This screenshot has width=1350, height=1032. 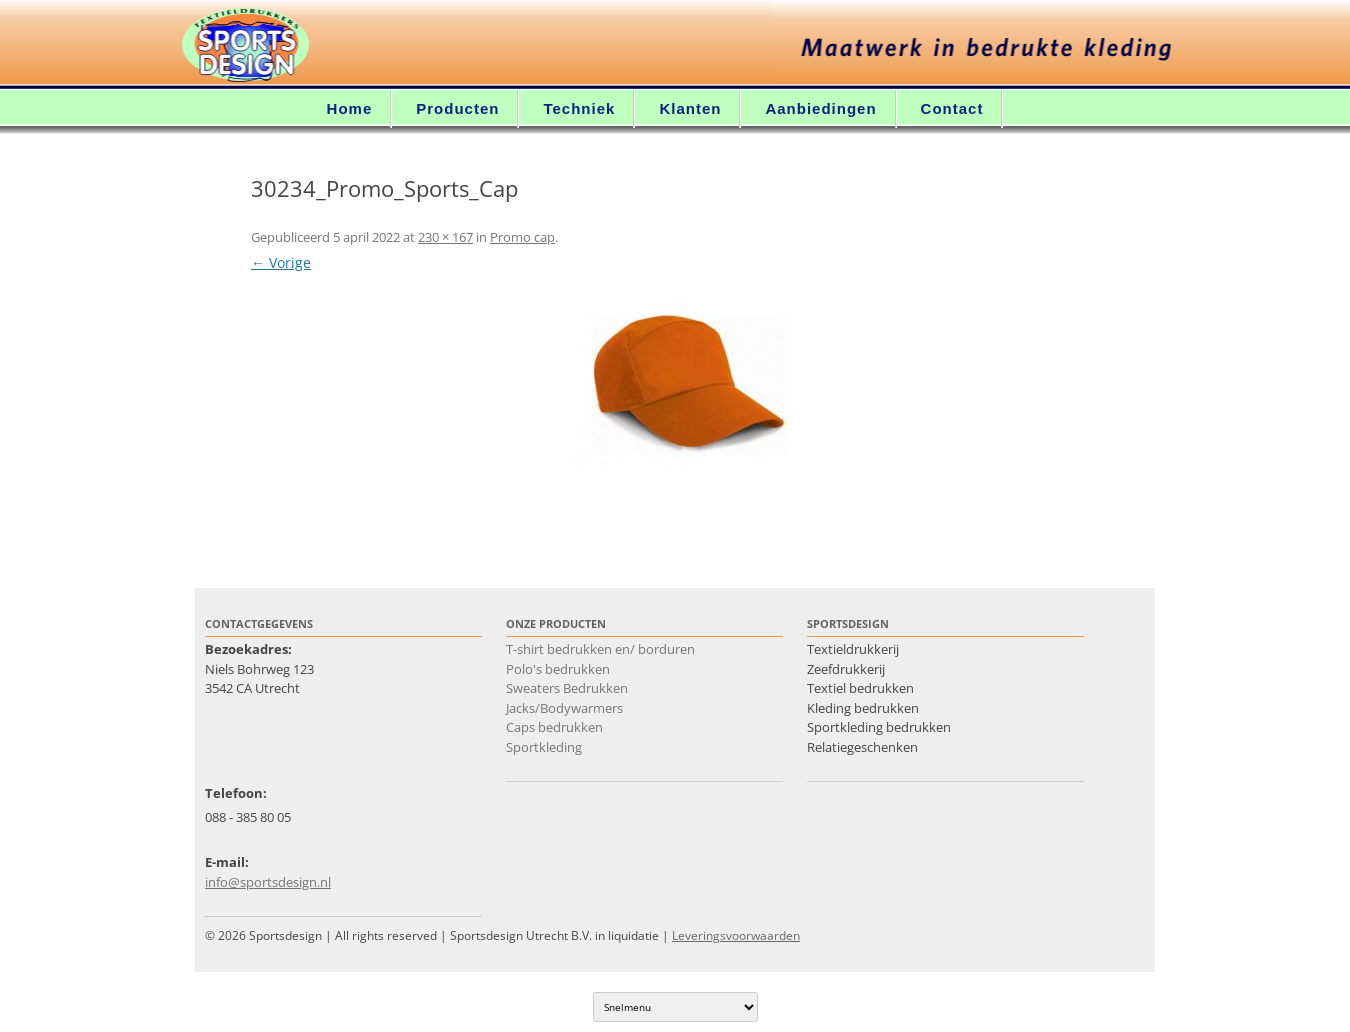 What do you see at coordinates (564, 708) in the screenshot?
I see `Jacks/Bodywarmers` at bounding box center [564, 708].